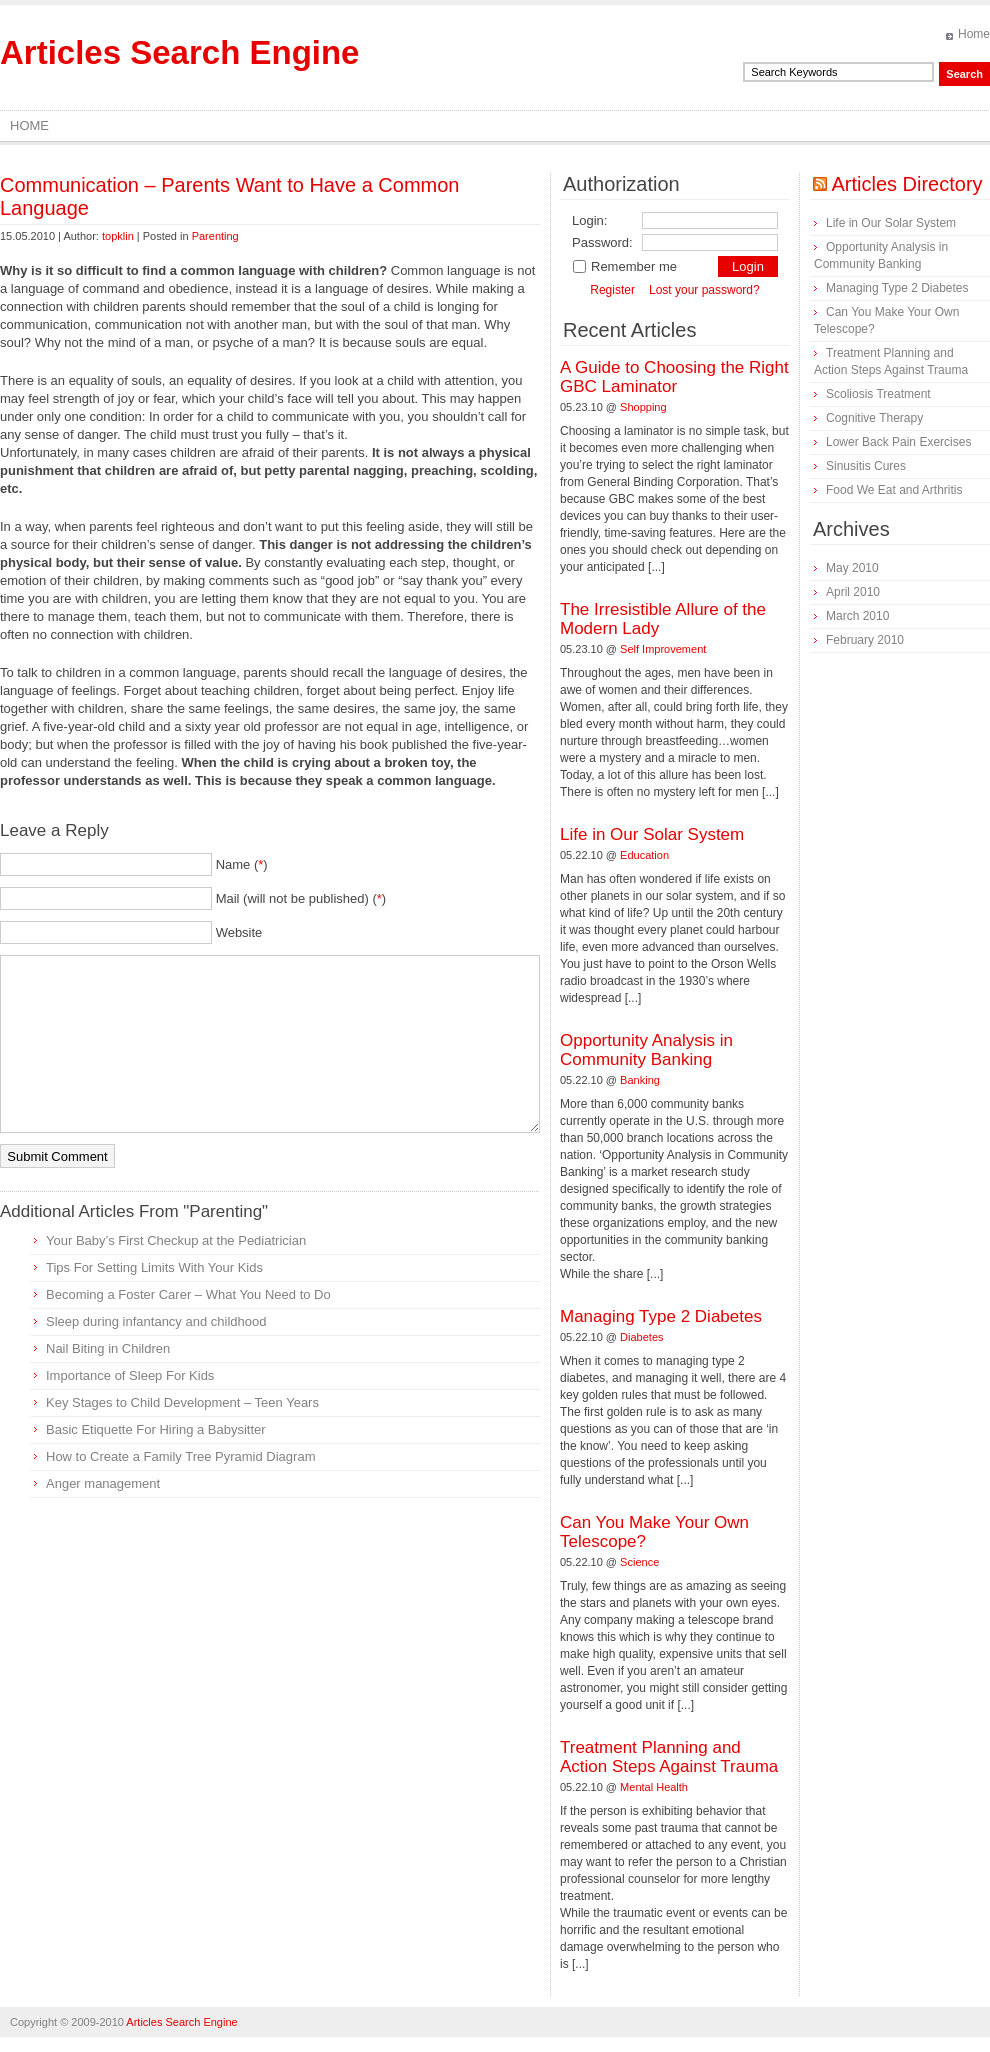 The width and height of the screenshot is (990, 2052). What do you see at coordinates (661, 1316) in the screenshot?
I see `Managing Type 2 Diabetes` at bounding box center [661, 1316].